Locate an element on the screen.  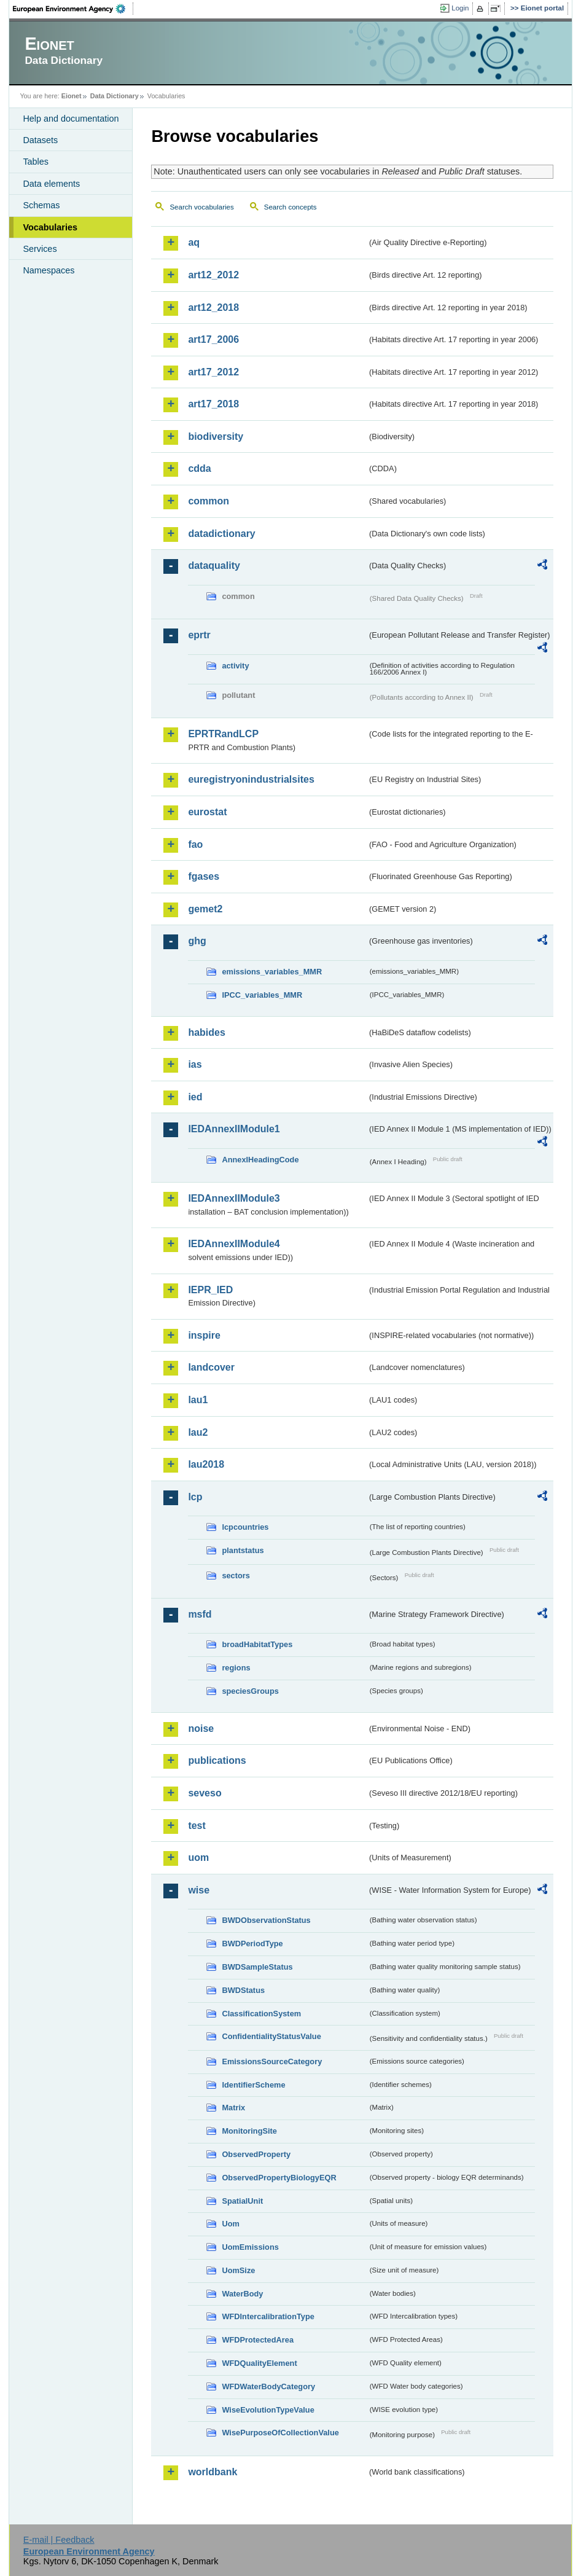
EmissionsSourceCategory is located at coordinates (272, 2061).